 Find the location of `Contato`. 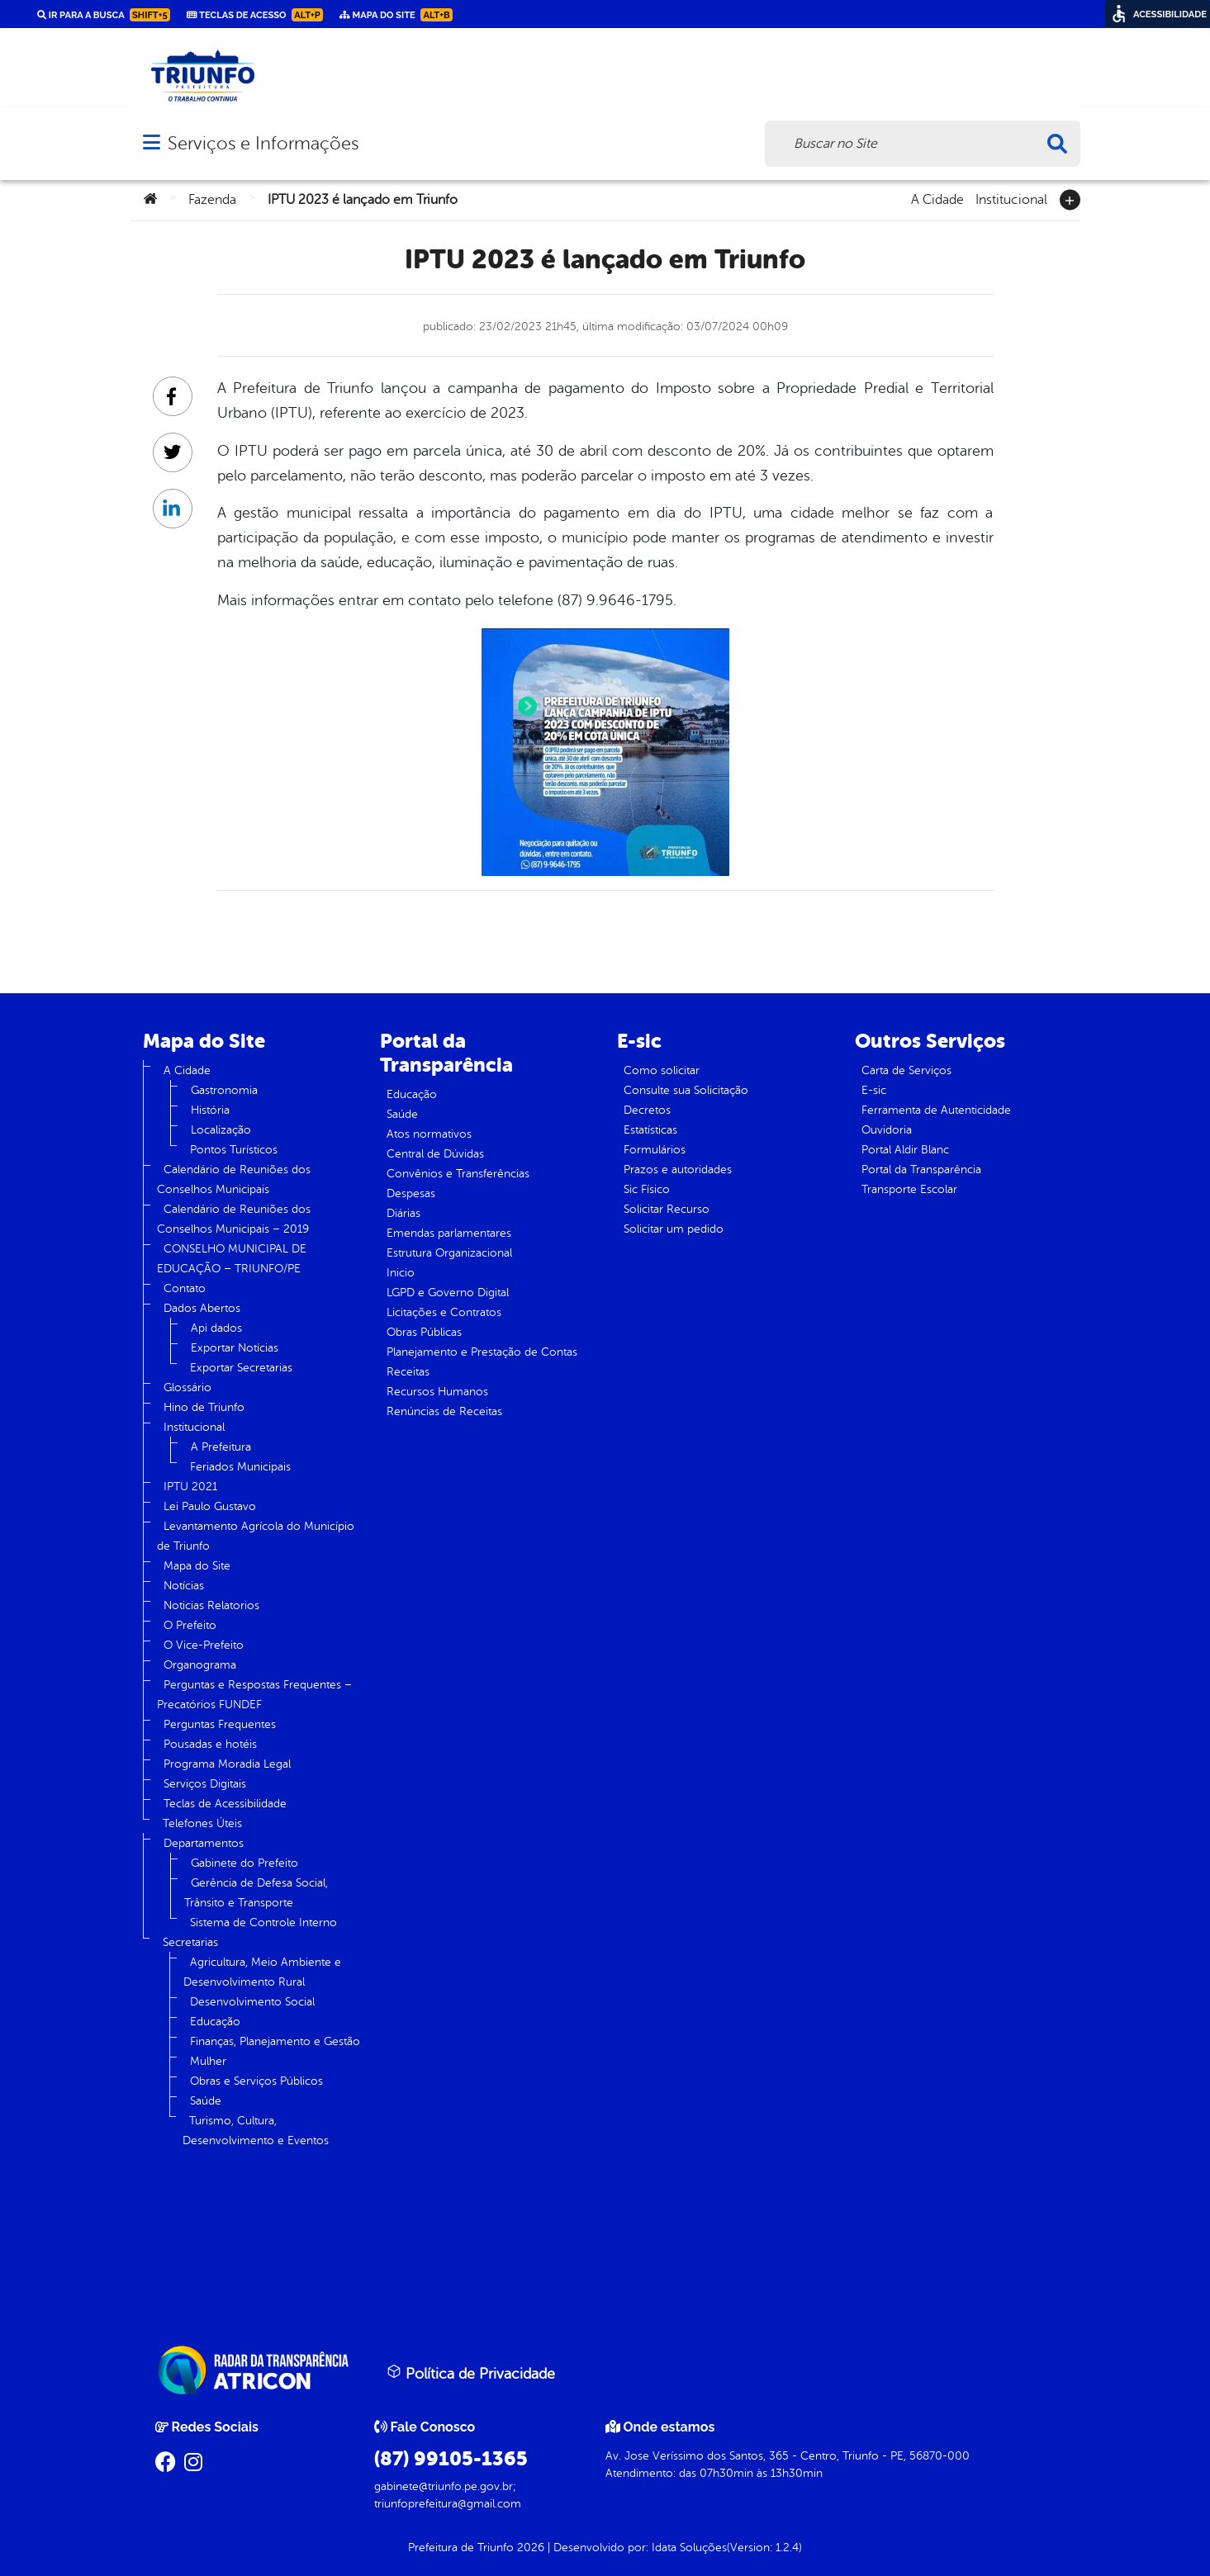

Contato is located at coordinates (185, 1288).